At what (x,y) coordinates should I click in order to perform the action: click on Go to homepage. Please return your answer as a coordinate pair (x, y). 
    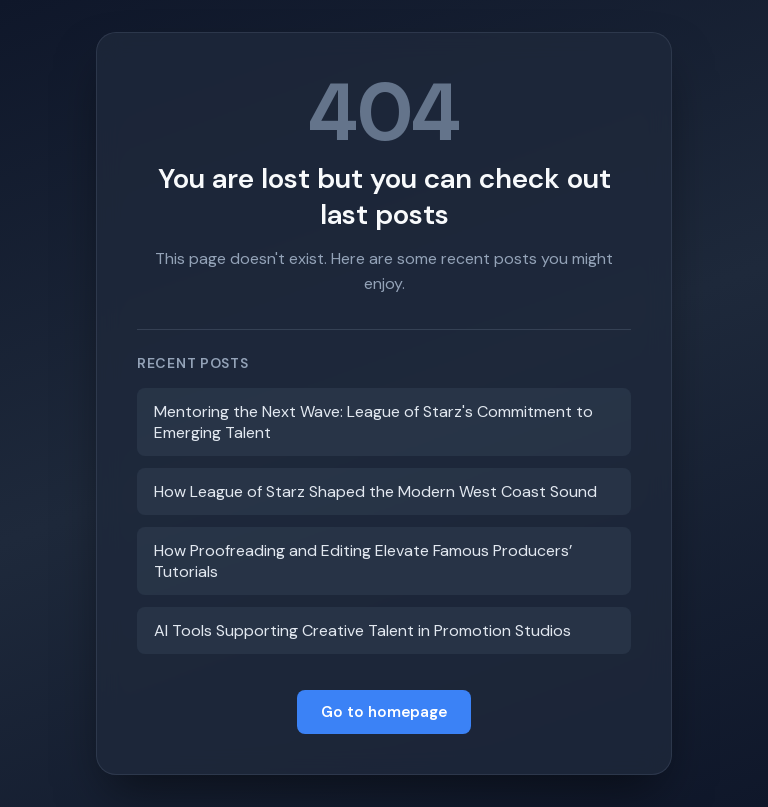
    Looking at the image, I should click on (384, 712).